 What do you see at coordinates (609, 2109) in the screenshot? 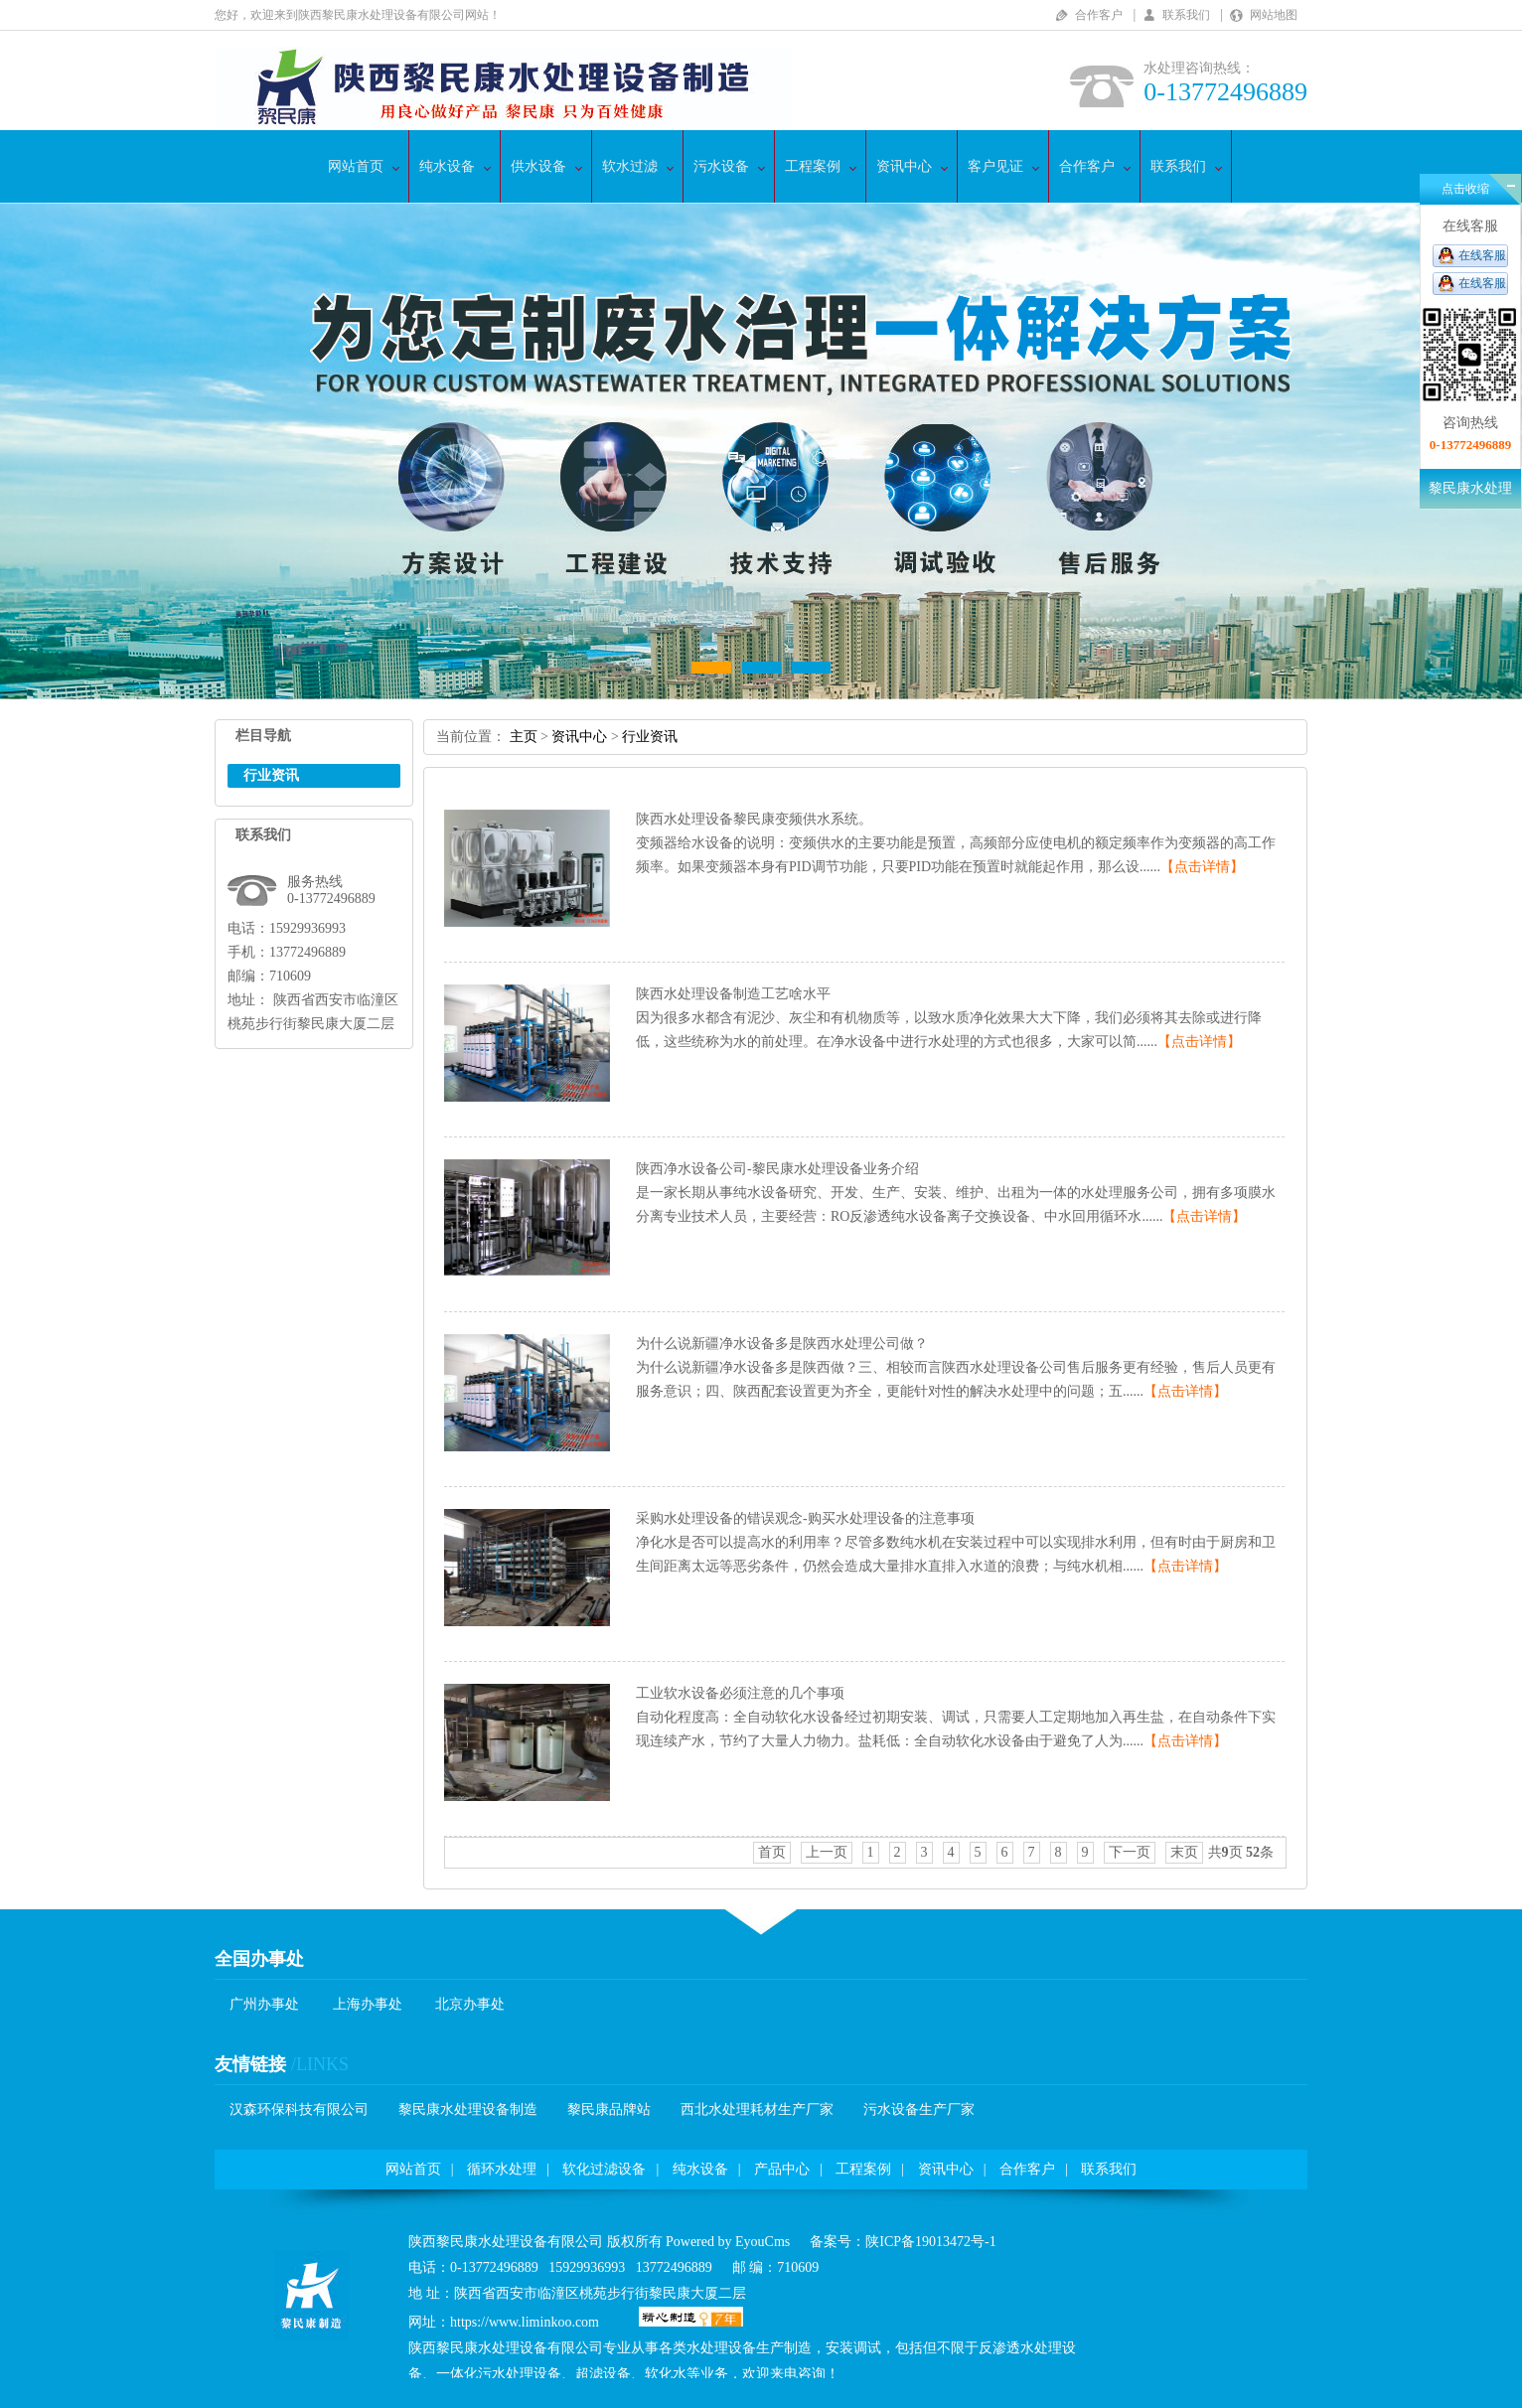
I see `黎民康品牌站` at bounding box center [609, 2109].